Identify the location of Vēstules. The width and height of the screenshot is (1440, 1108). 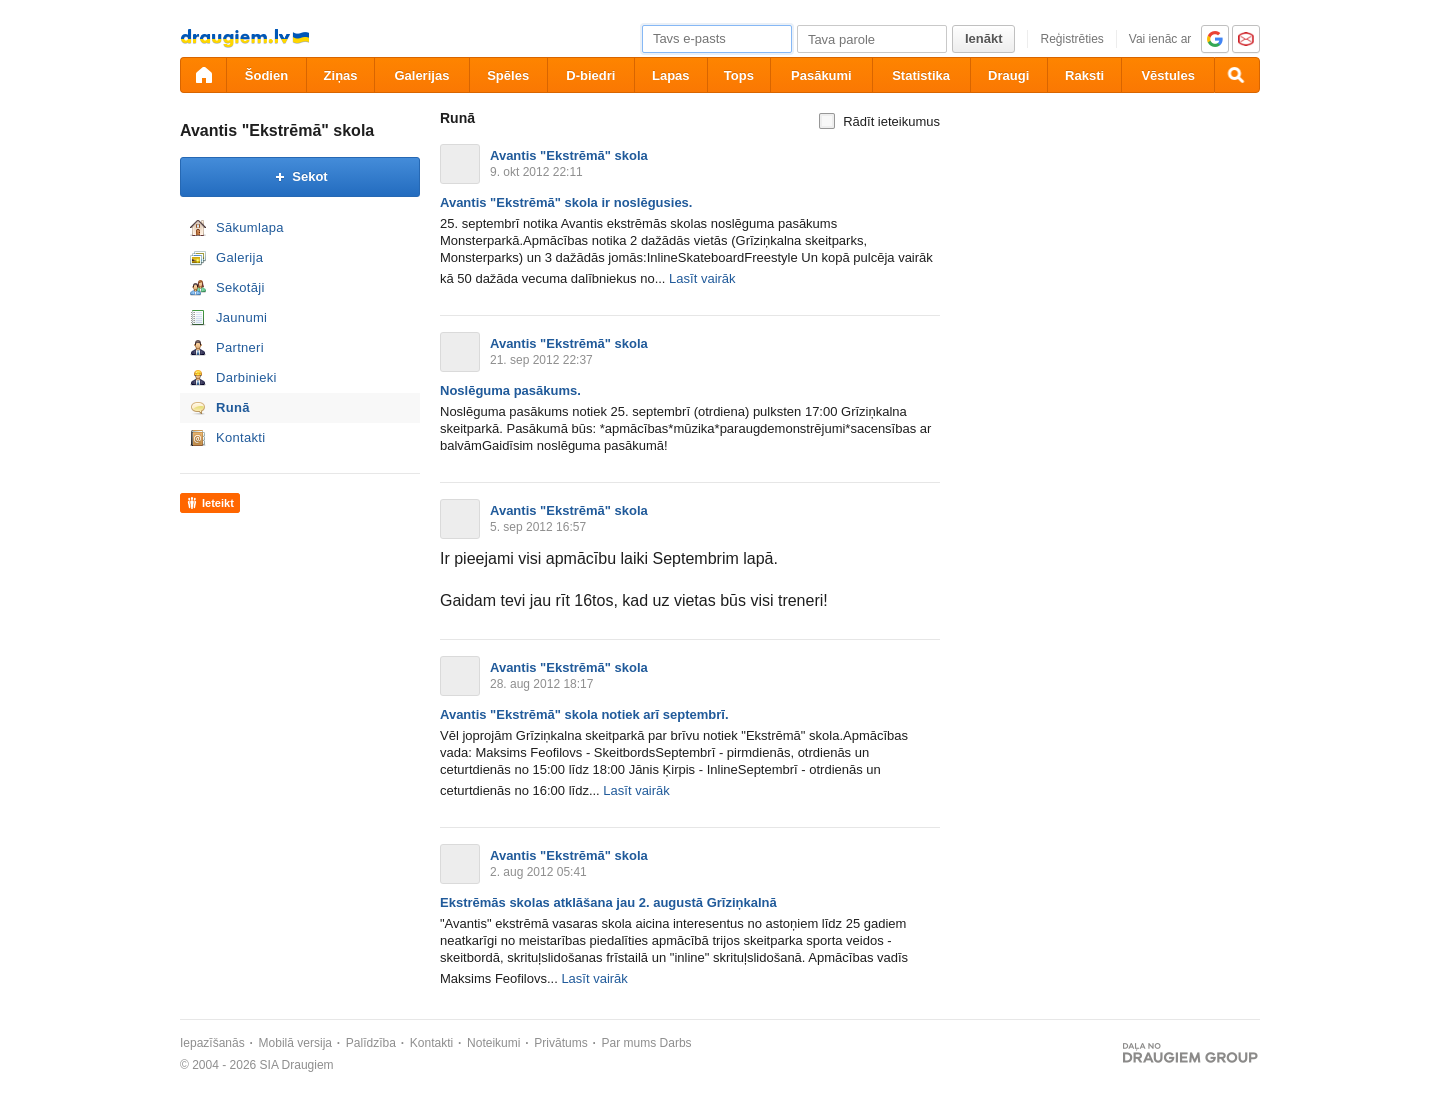
(1167, 75).